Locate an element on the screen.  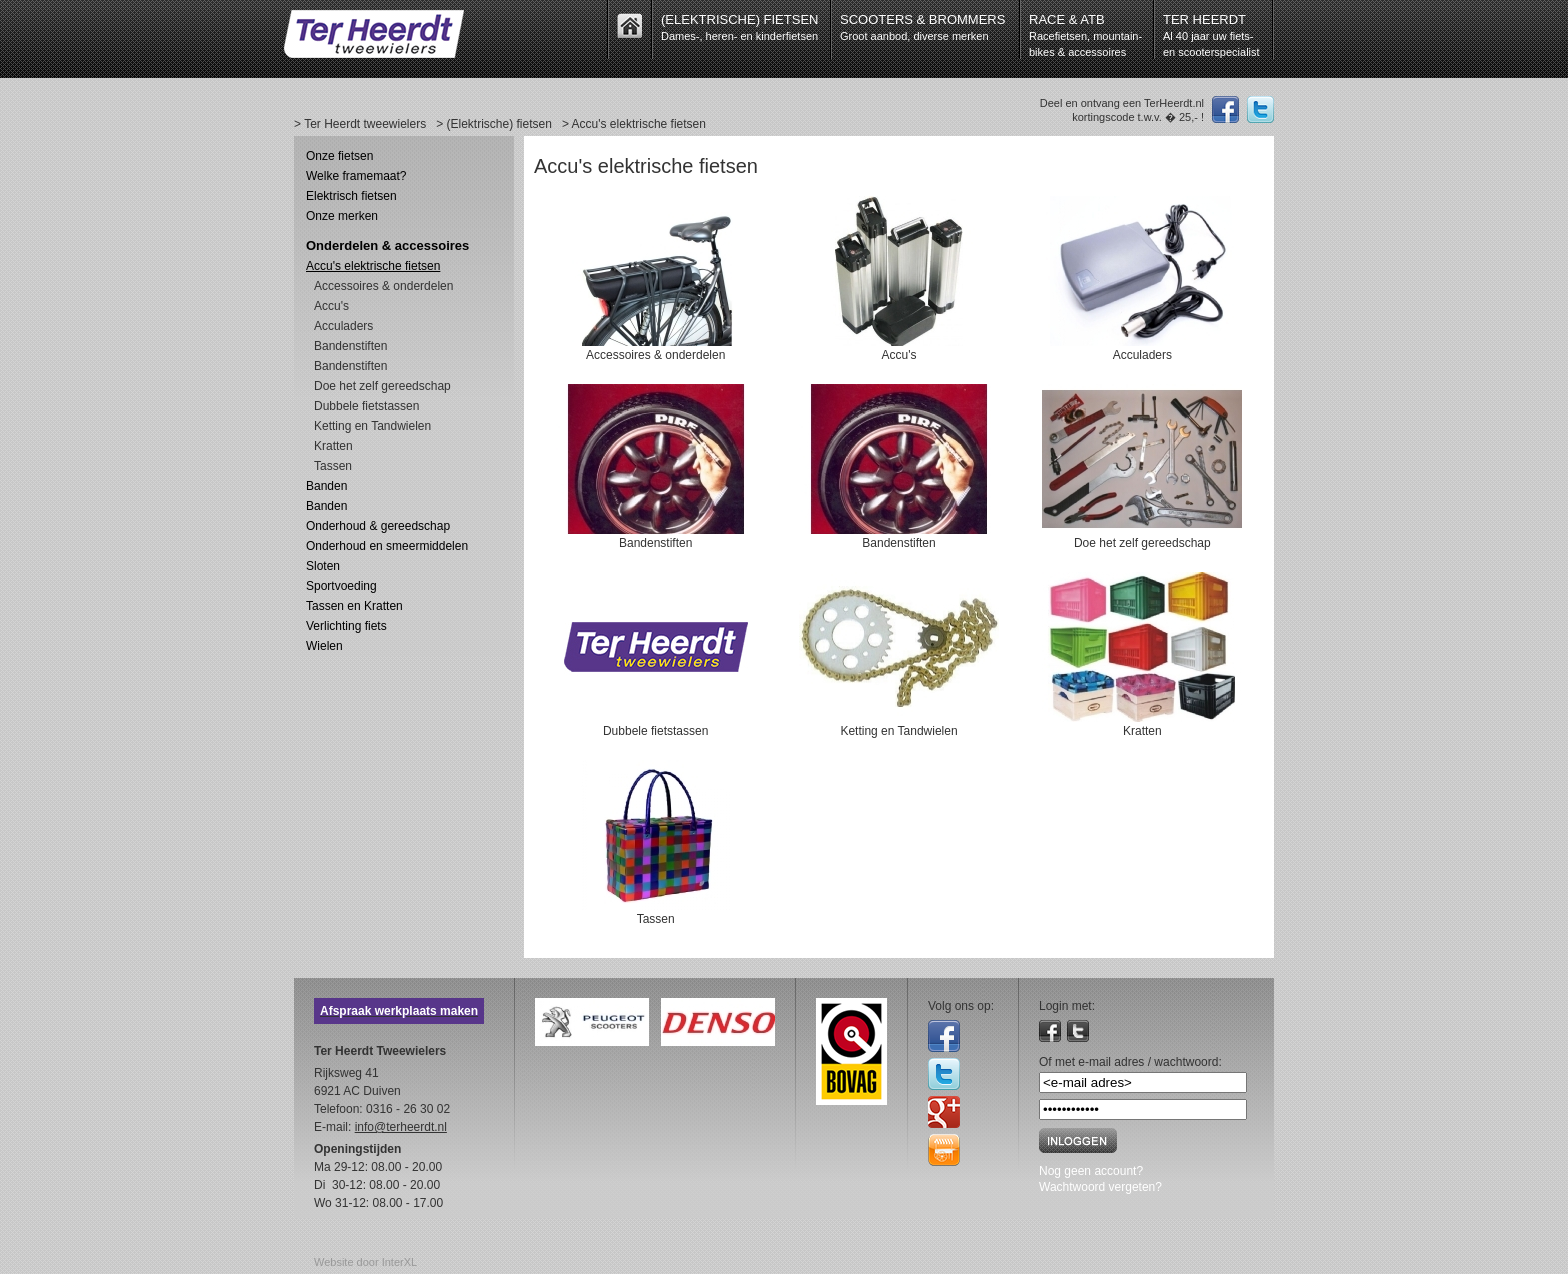
Verlichting fiets is located at coordinates (346, 626).